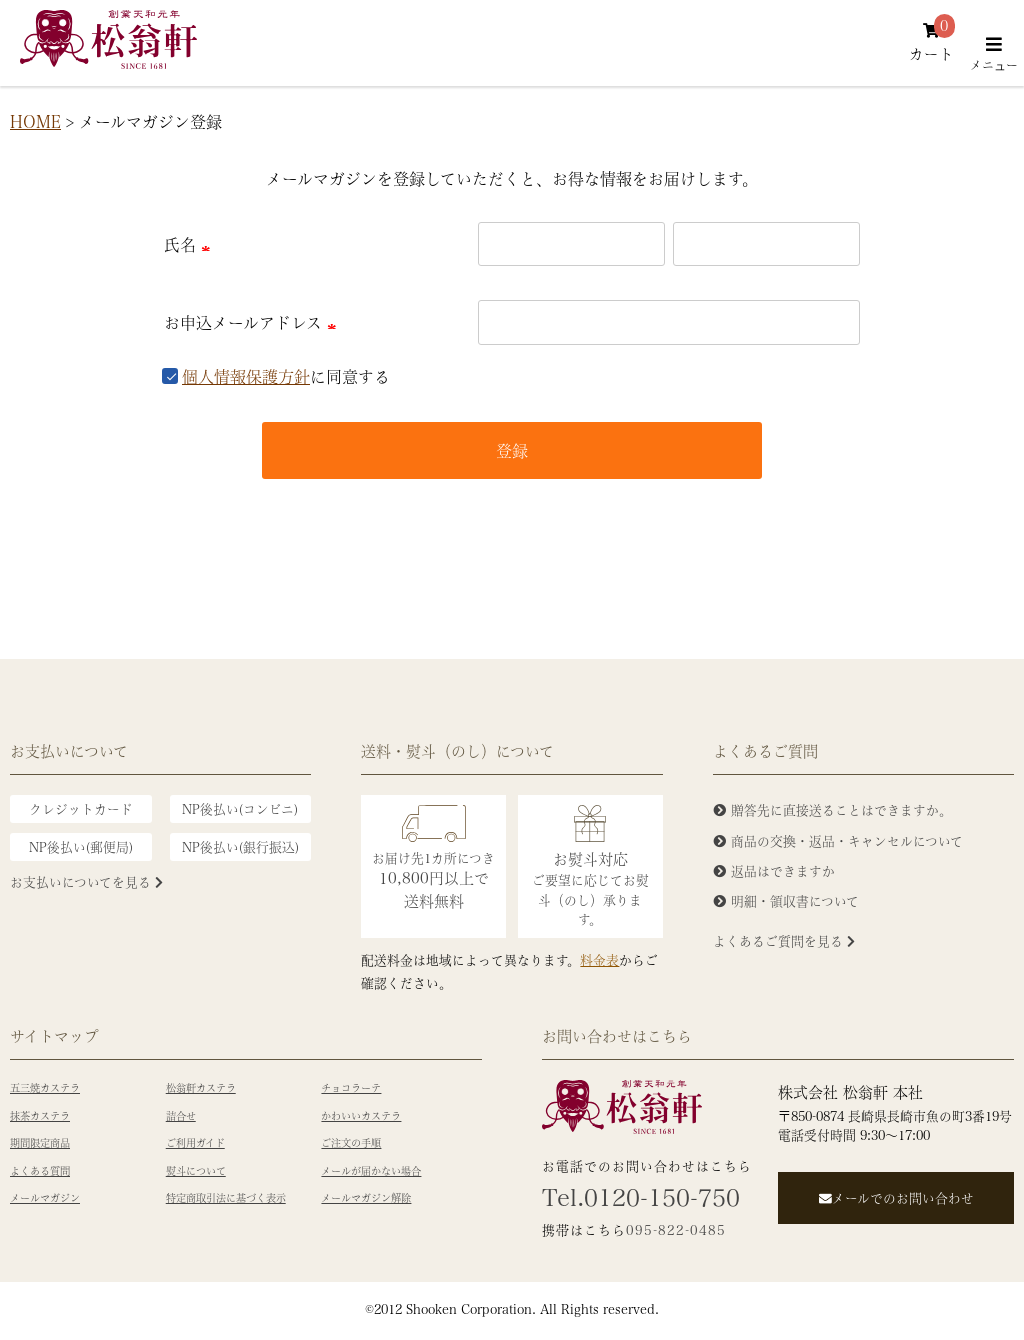 Image resolution: width=1024 pixels, height=1340 pixels. I want to click on Tel.0120-150-750, so click(641, 1197).